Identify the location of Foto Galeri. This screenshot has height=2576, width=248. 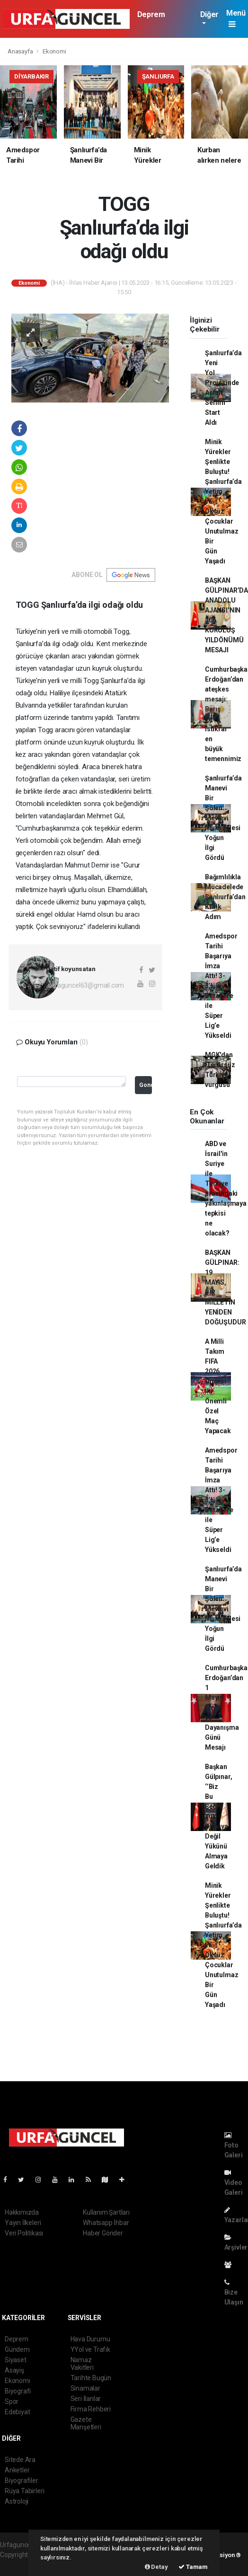
(233, 2145).